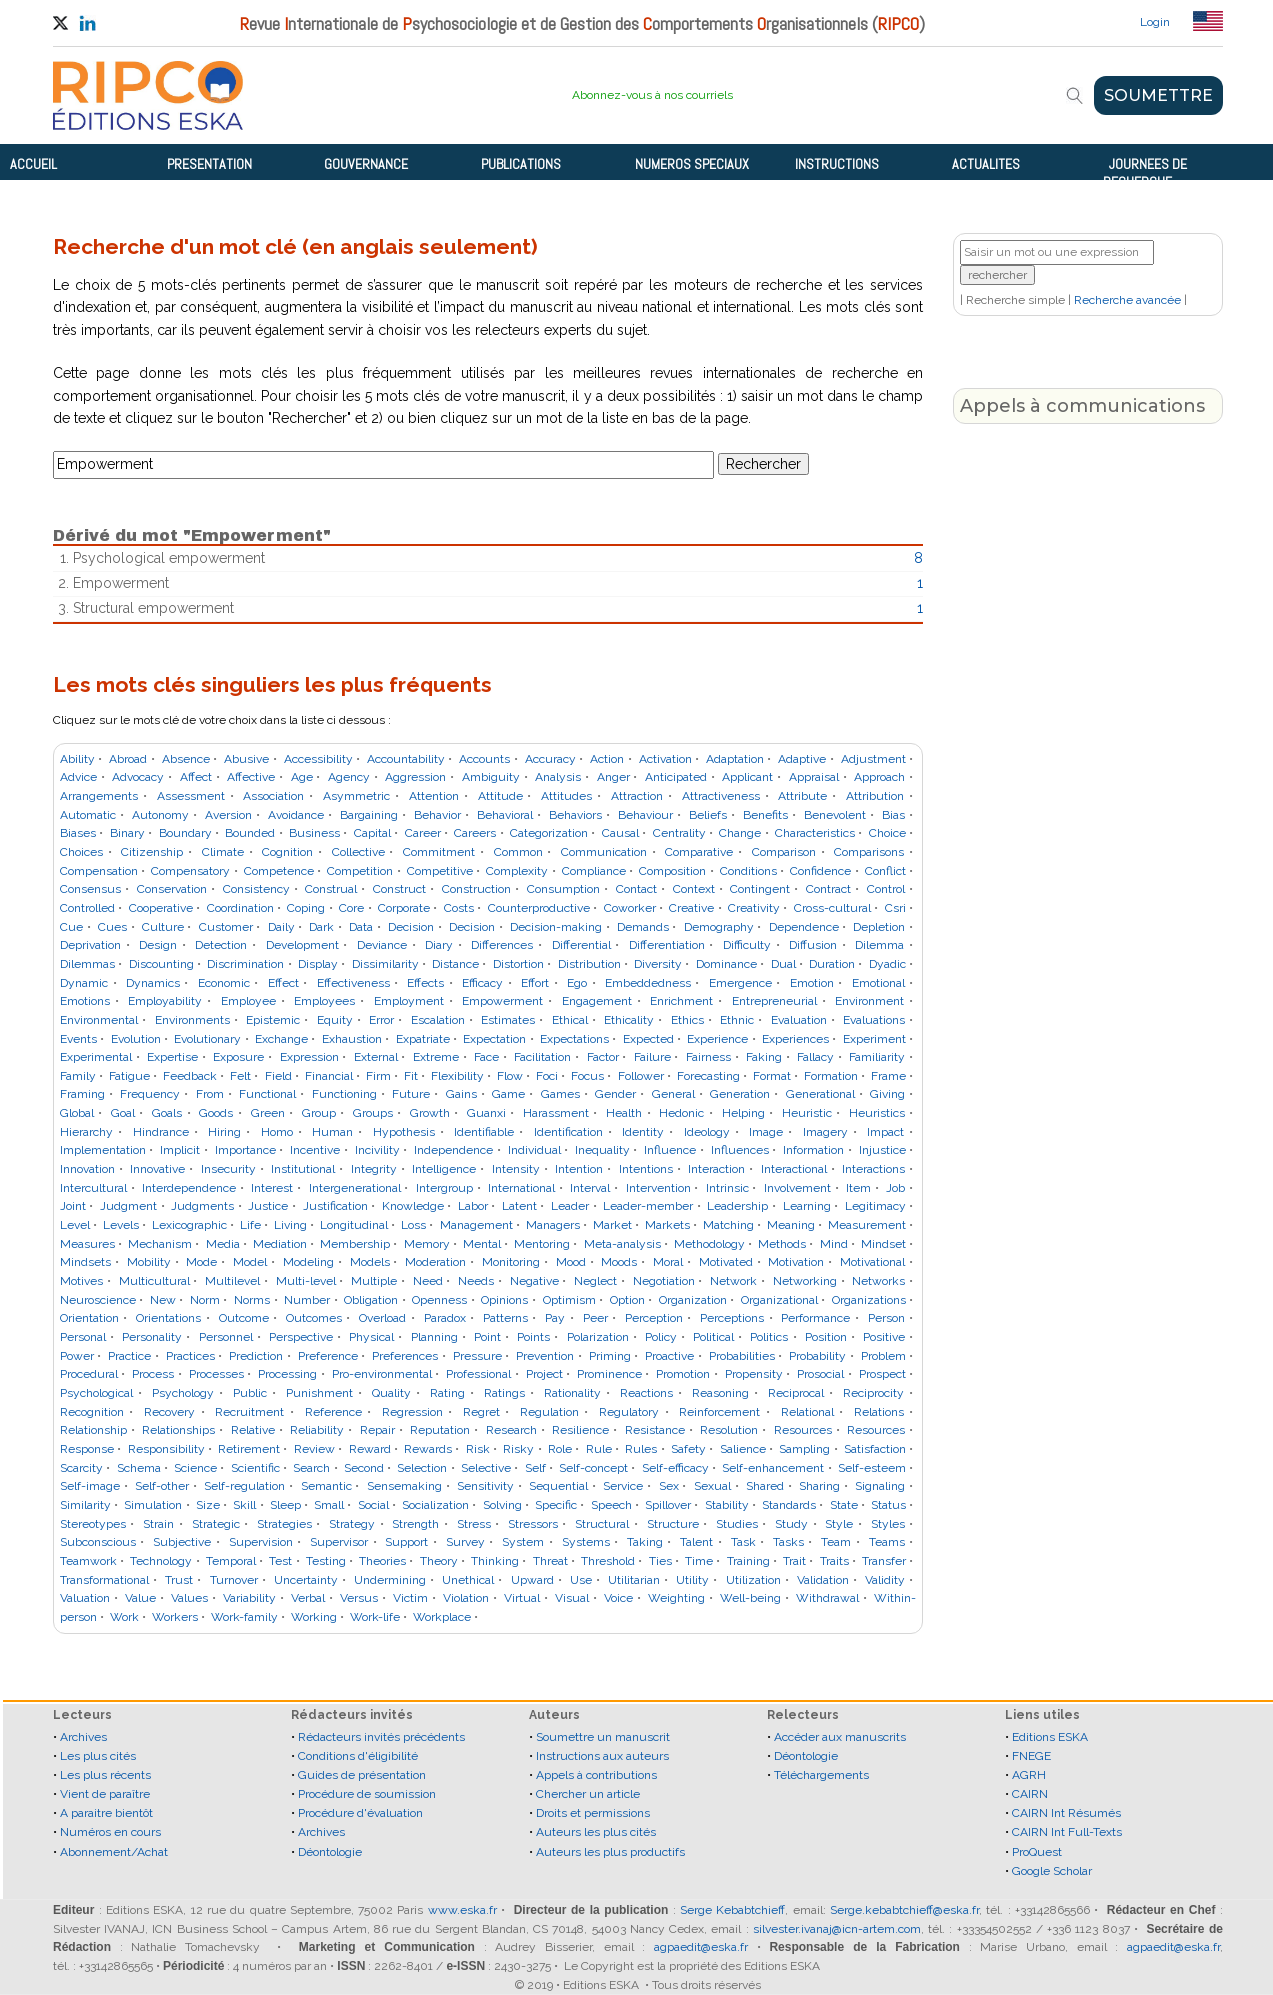 The width and height of the screenshot is (1273, 1995). Describe the element at coordinates (329, 1076) in the screenshot. I see `Financial` at that location.